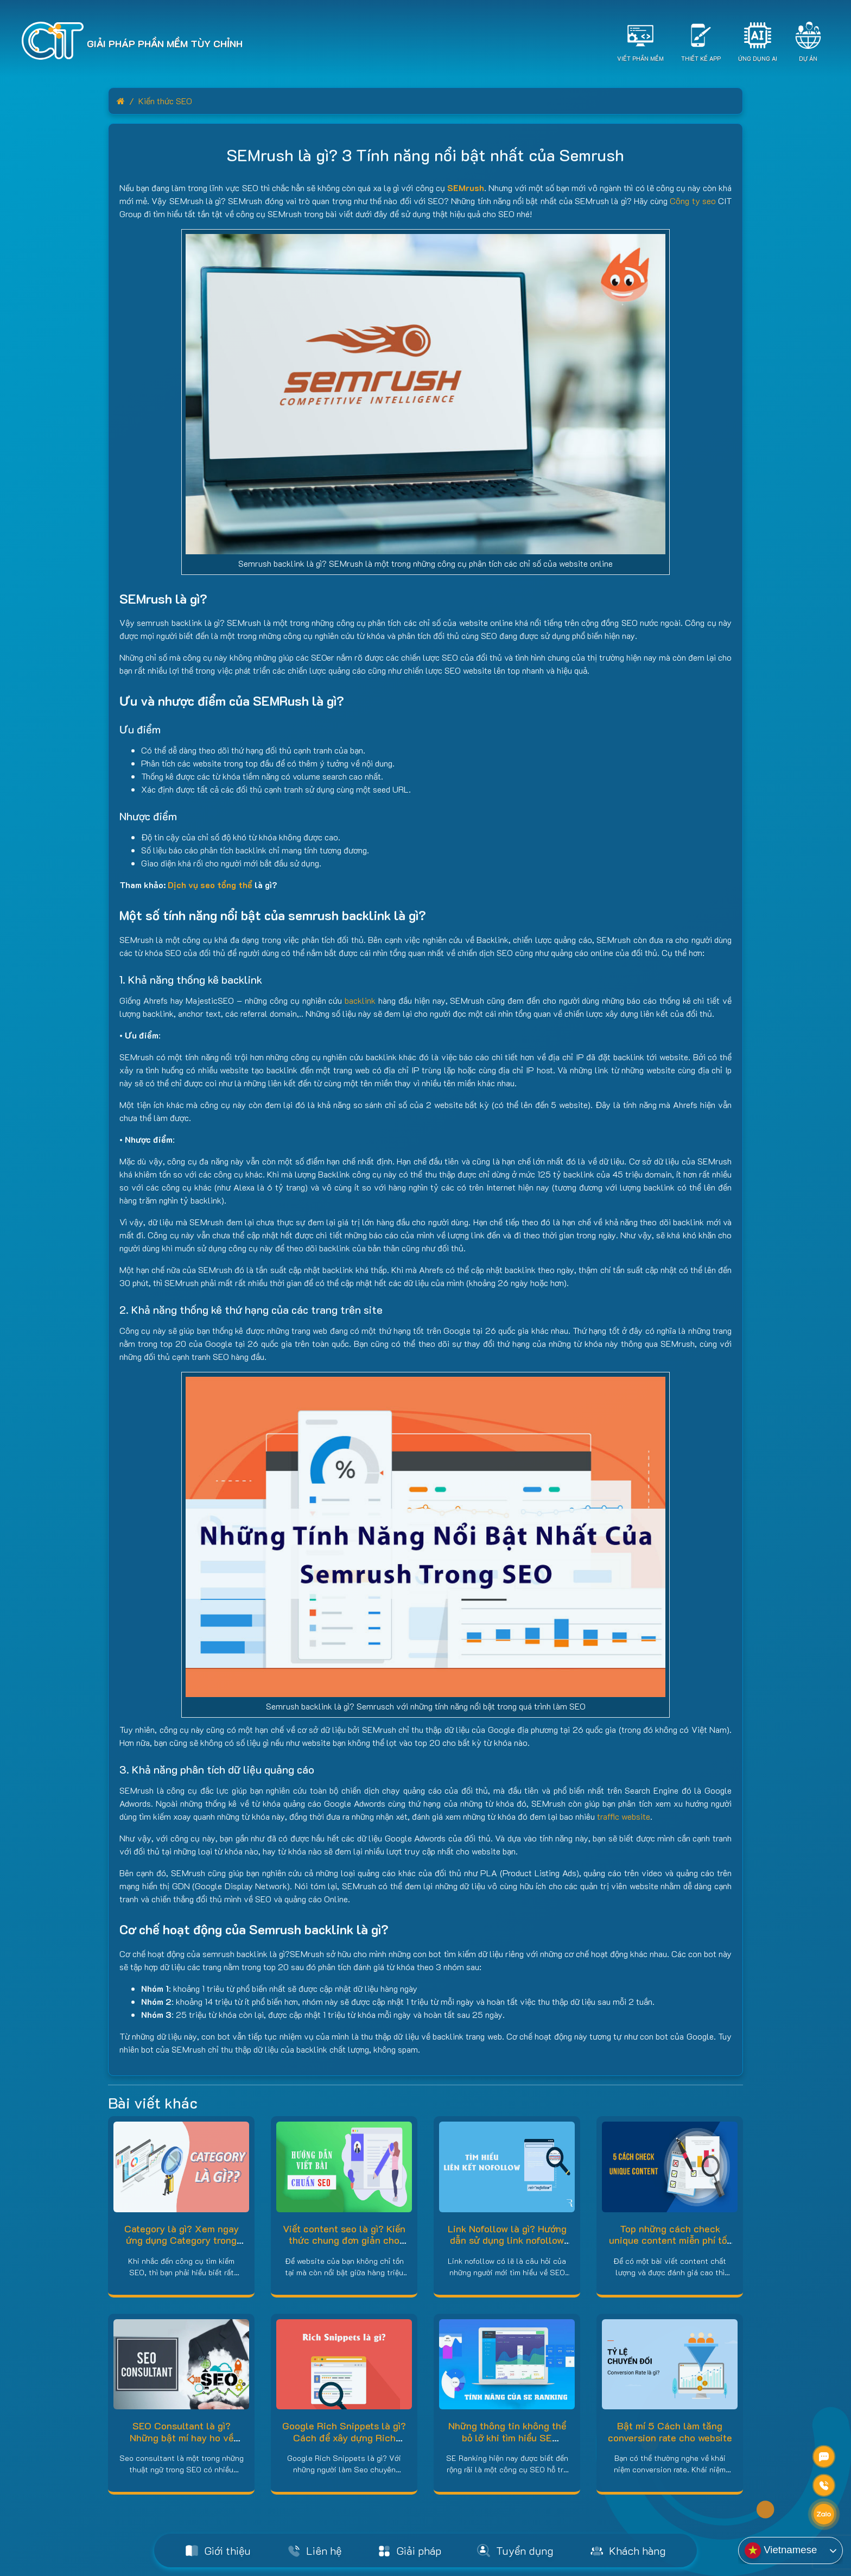 This screenshot has width=851, height=2576. Describe the element at coordinates (210, 884) in the screenshot. I see `Dịch vụ seo tổng thể` at that location.